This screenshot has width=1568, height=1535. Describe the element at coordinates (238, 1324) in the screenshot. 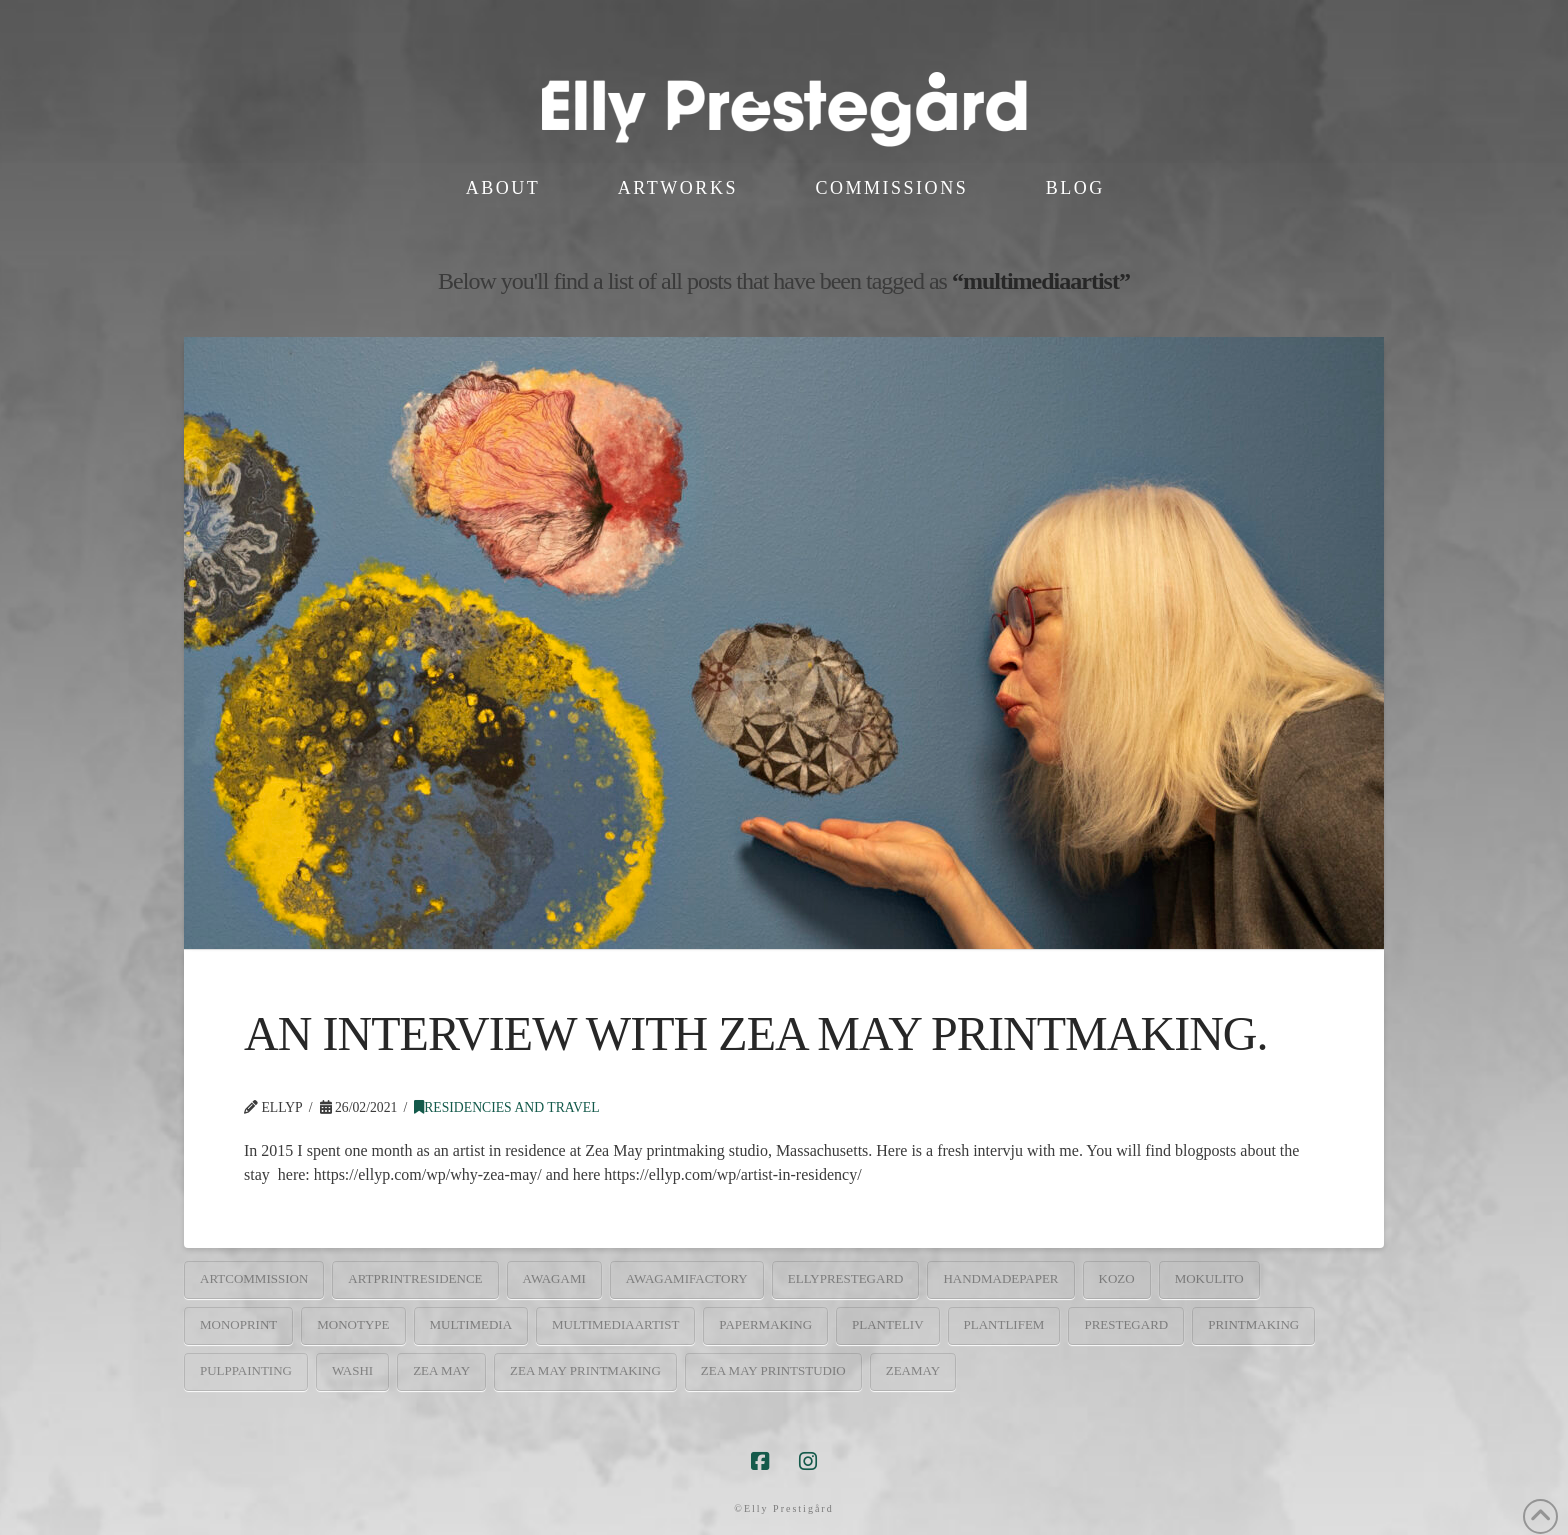

I see `monoprint` at that location.